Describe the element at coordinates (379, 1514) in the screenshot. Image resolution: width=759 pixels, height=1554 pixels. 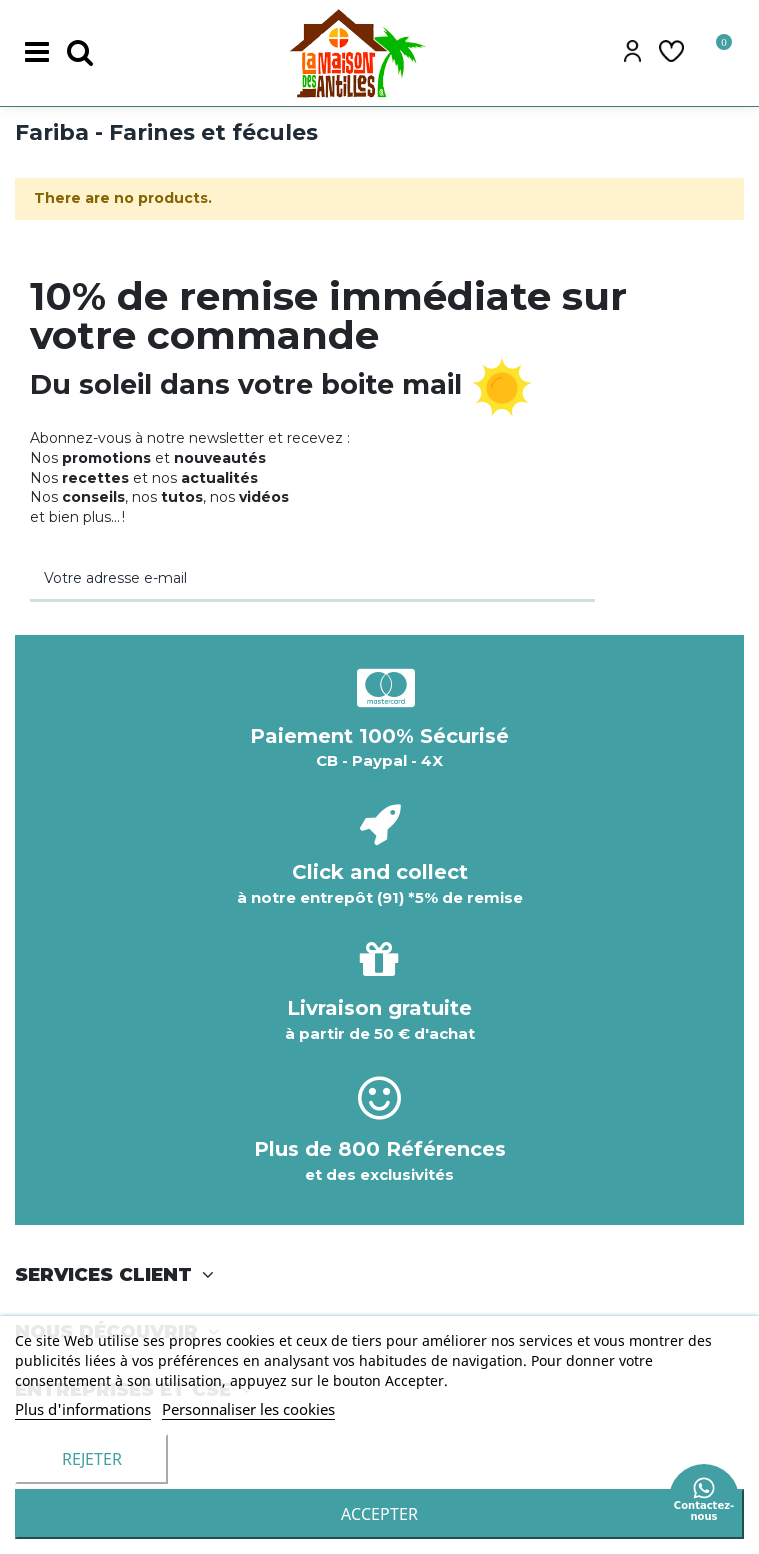
I see `accepter` at that location.